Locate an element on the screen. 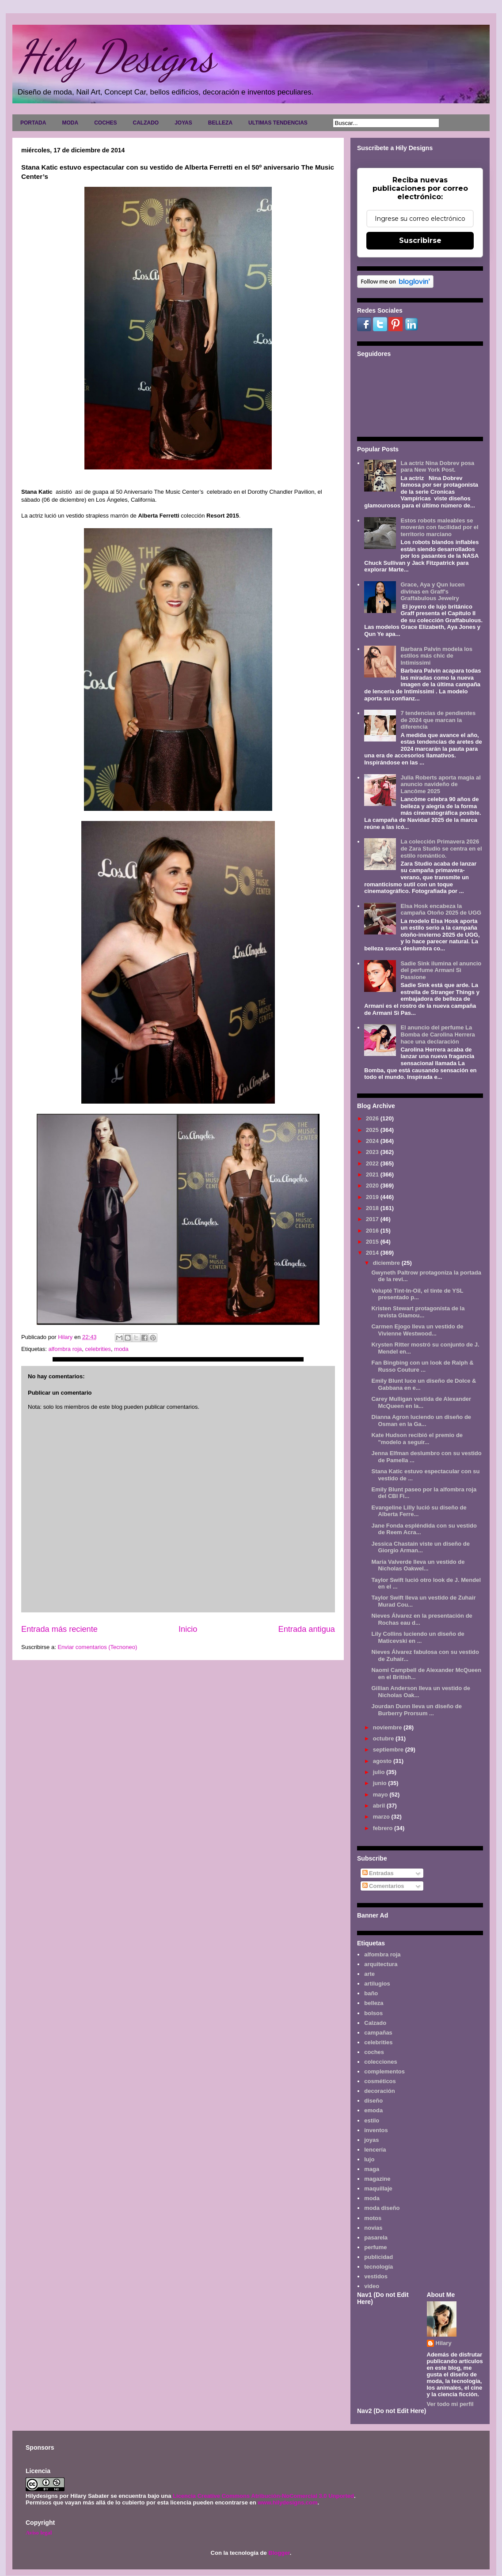 The height and width of the screenshot is (2576, 502). Estos robots maleables se moverán con facilidad por el territorio marciano is located at coordinates (439, 527).